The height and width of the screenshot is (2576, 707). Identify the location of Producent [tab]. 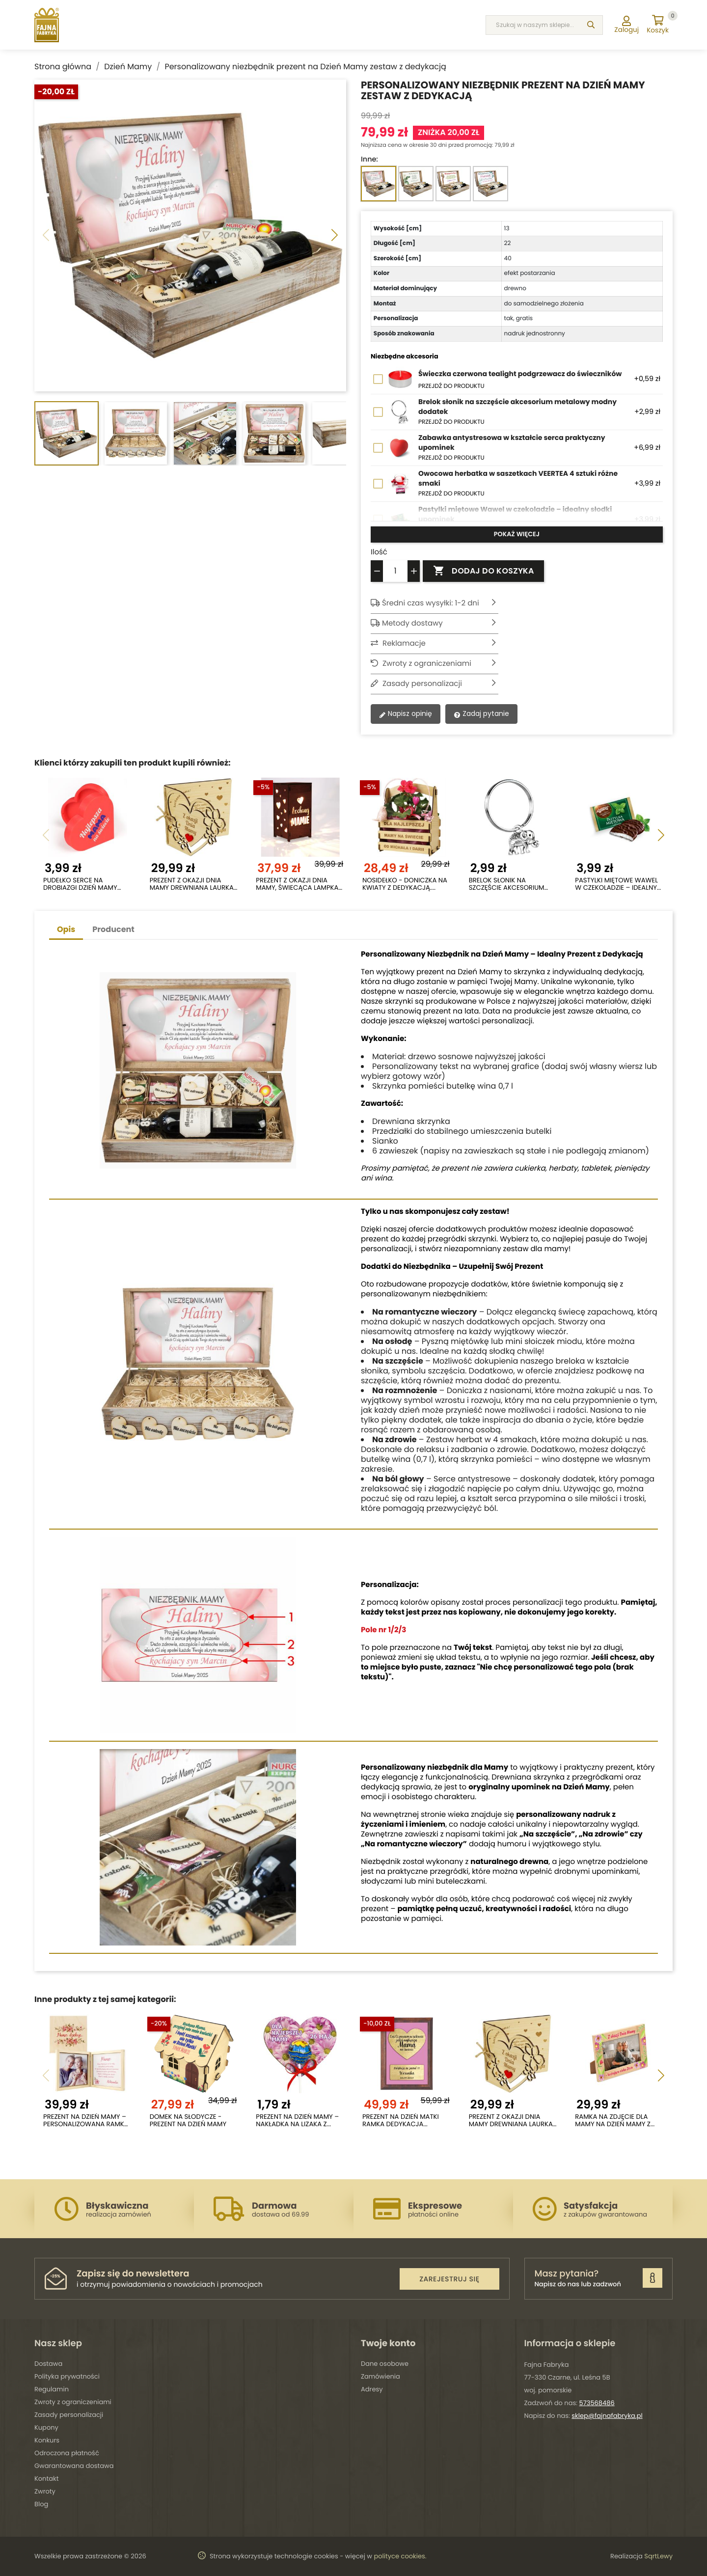
(113, 929).